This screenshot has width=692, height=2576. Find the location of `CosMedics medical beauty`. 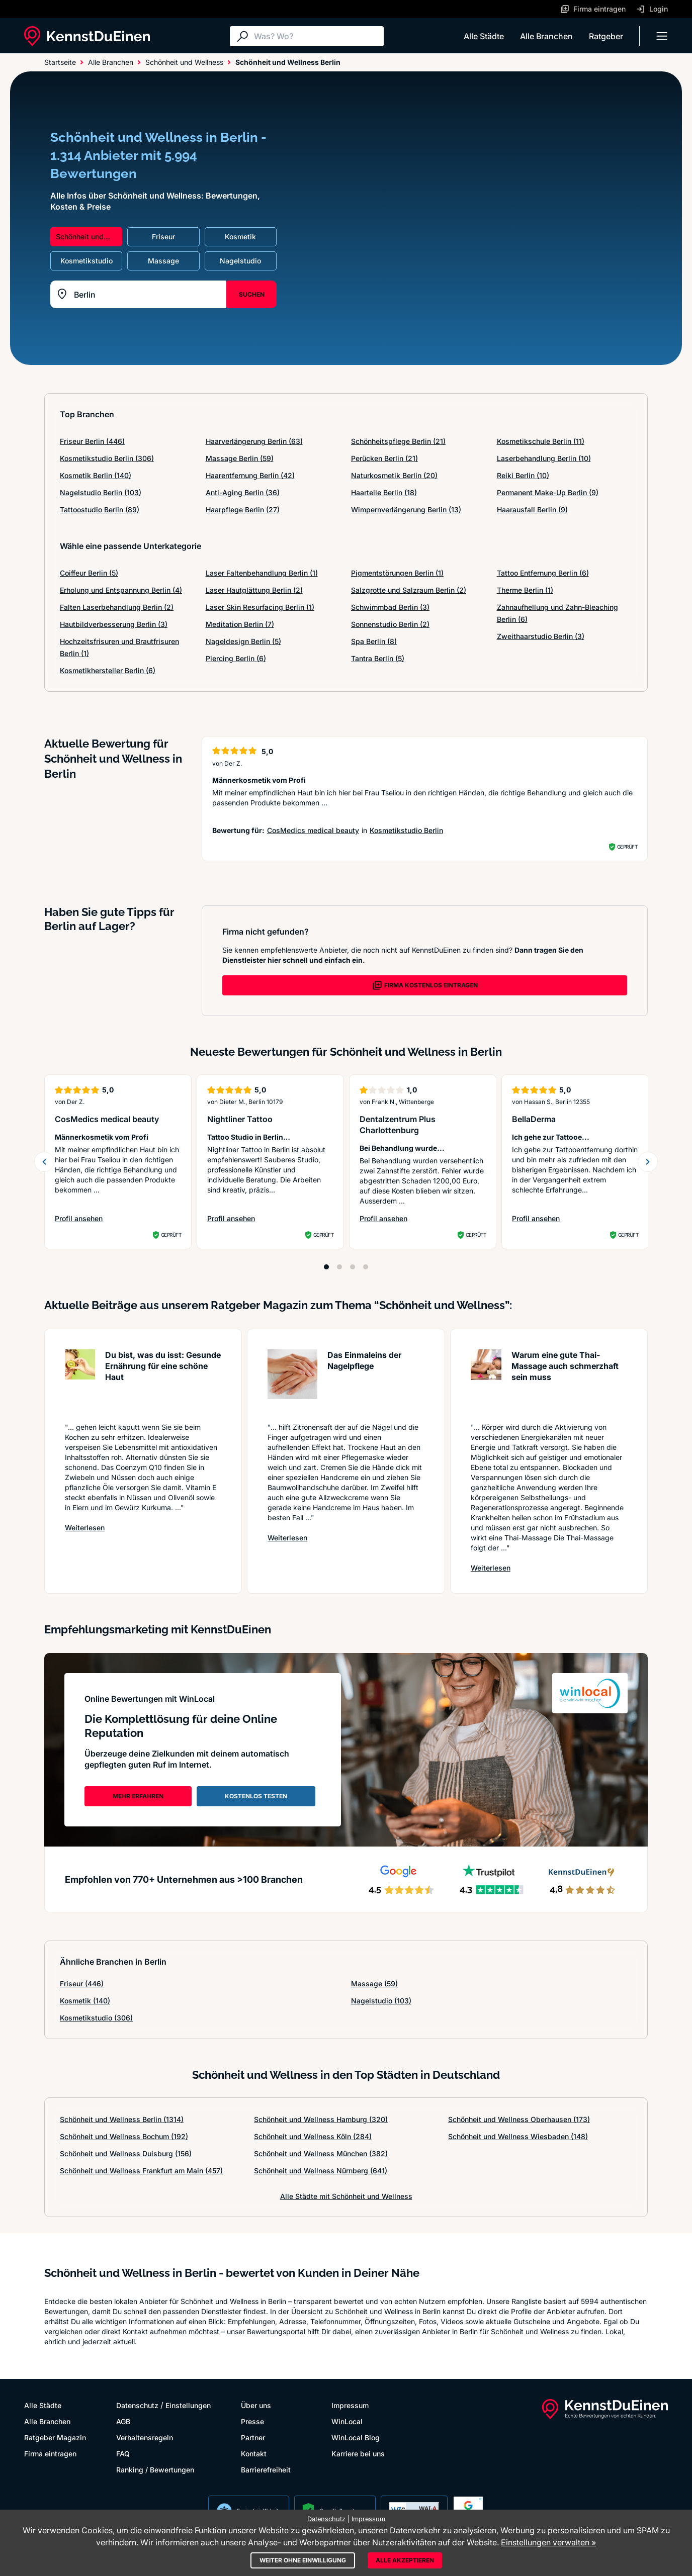

CosMedics medical beauty is located at coordinates (313, 830).